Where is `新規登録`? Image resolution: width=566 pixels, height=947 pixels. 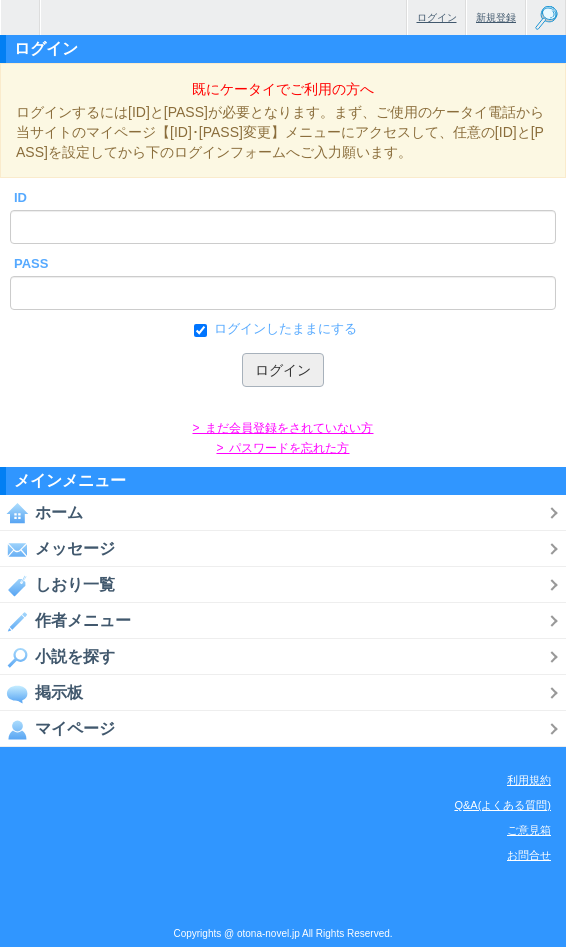 新規登録 is located at coordinates (496, 17).